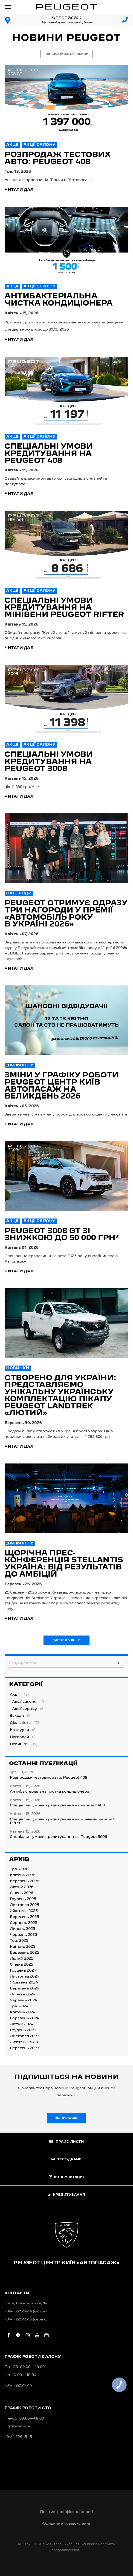 This screenshot has width=133, height=2576. What do you see at coordinates (24, 1952) in the screenshot?
I see `Березень 2025` at bounding box center [24, 1952].